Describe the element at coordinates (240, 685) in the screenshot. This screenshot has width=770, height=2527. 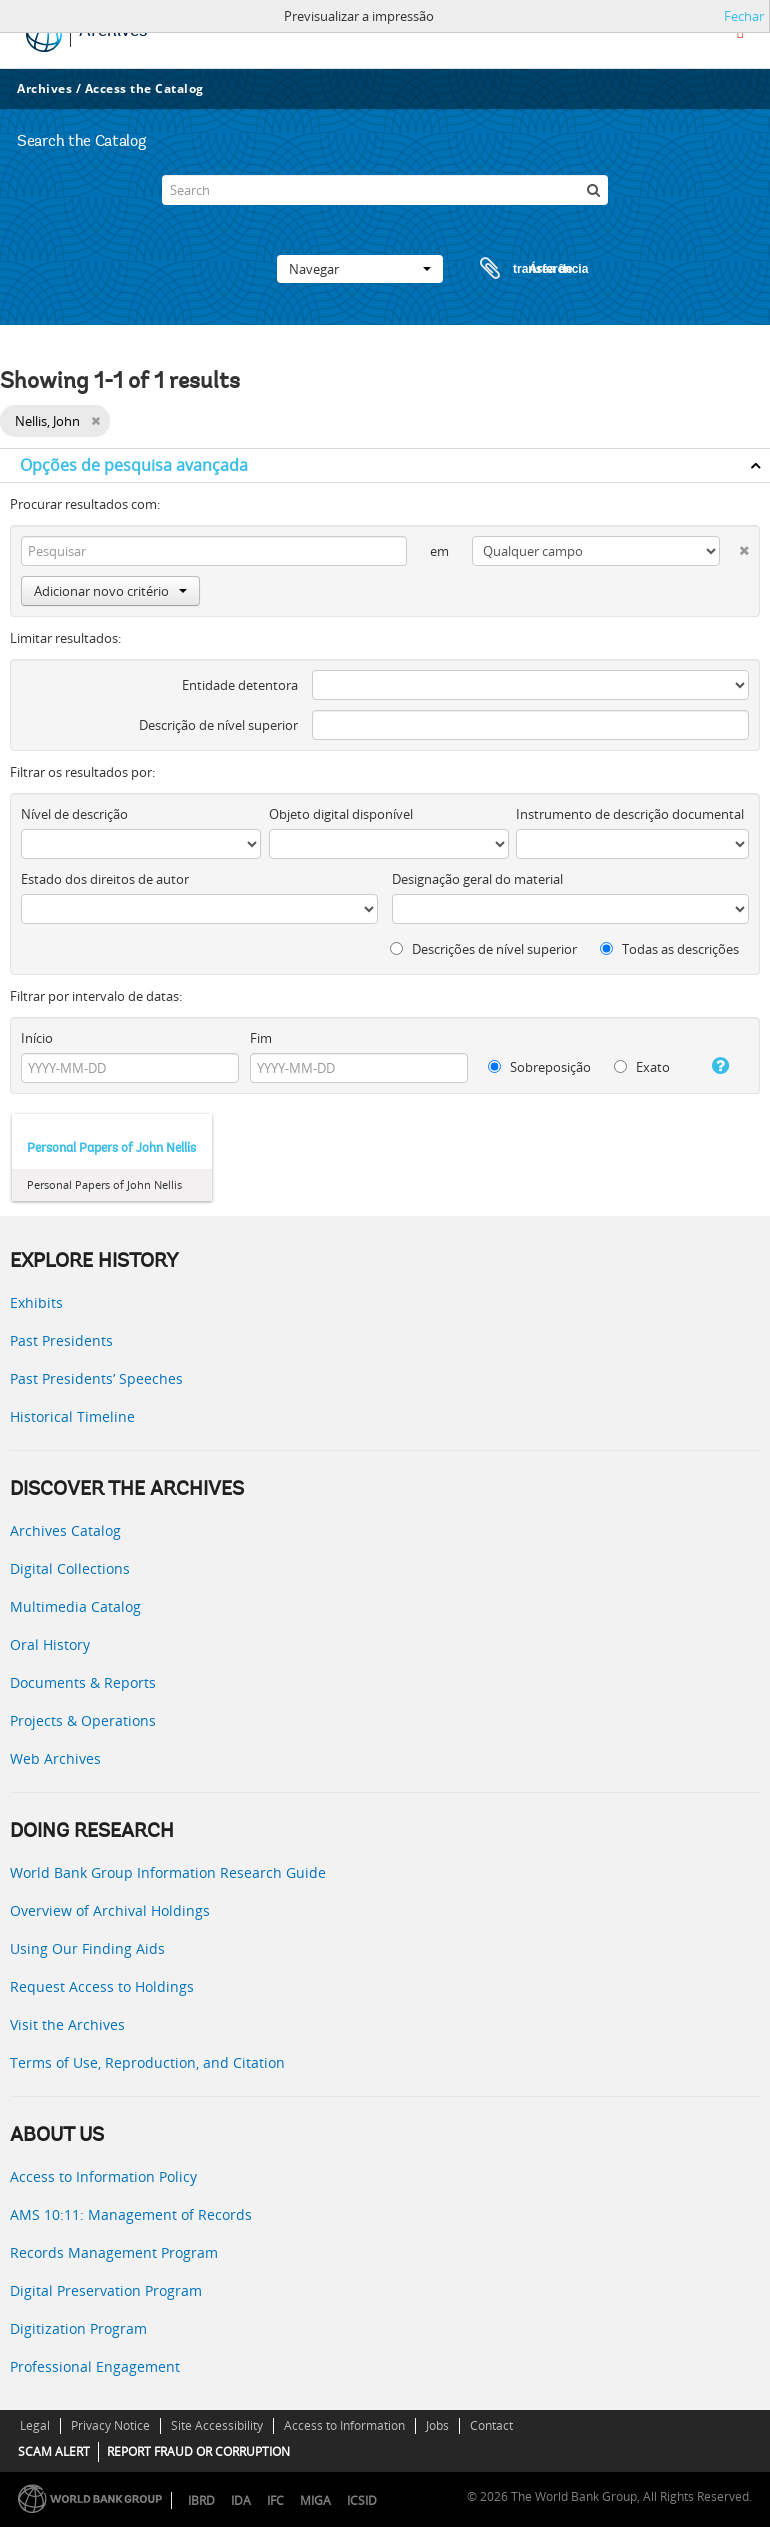
I see `Entidade detentora` at that location.